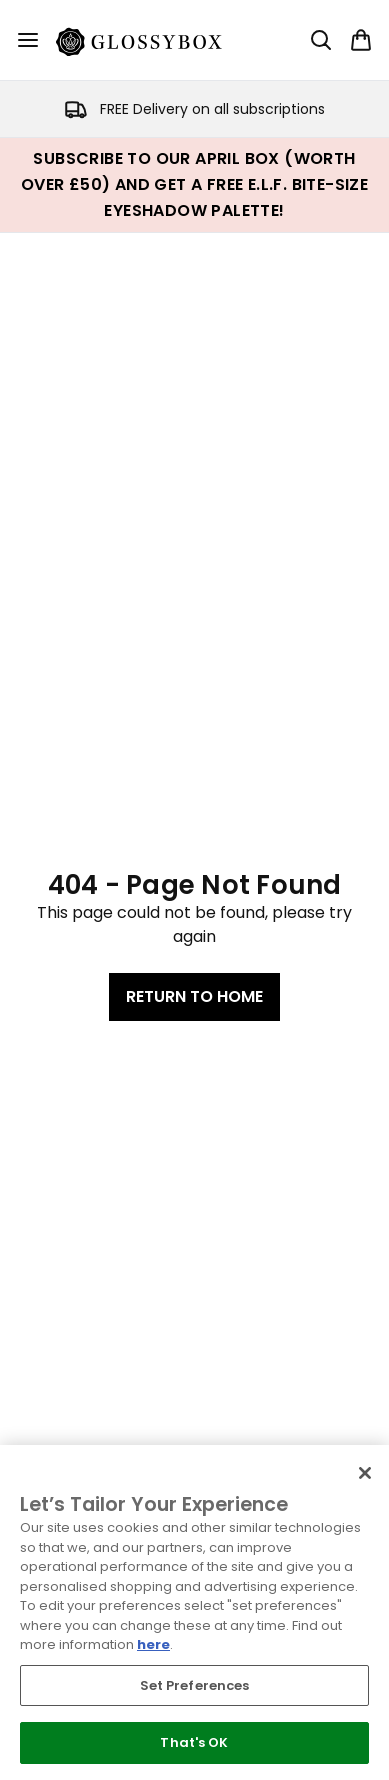  I want to click on here, so click(153, 1644).